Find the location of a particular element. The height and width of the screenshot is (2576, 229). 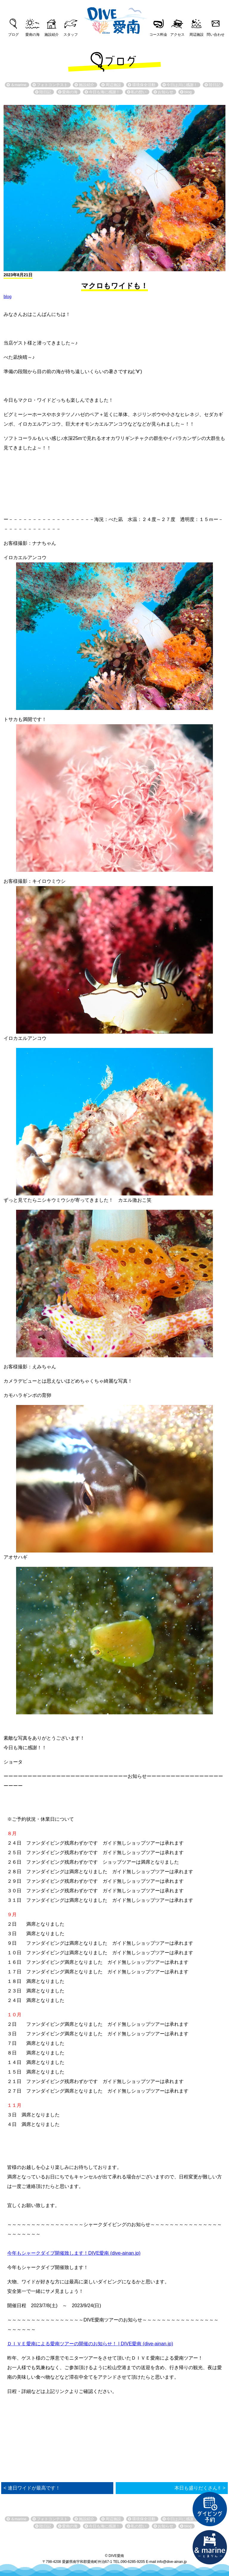

本日も盛りだくさん✌︎ > is located at coordinates (199, 2487).